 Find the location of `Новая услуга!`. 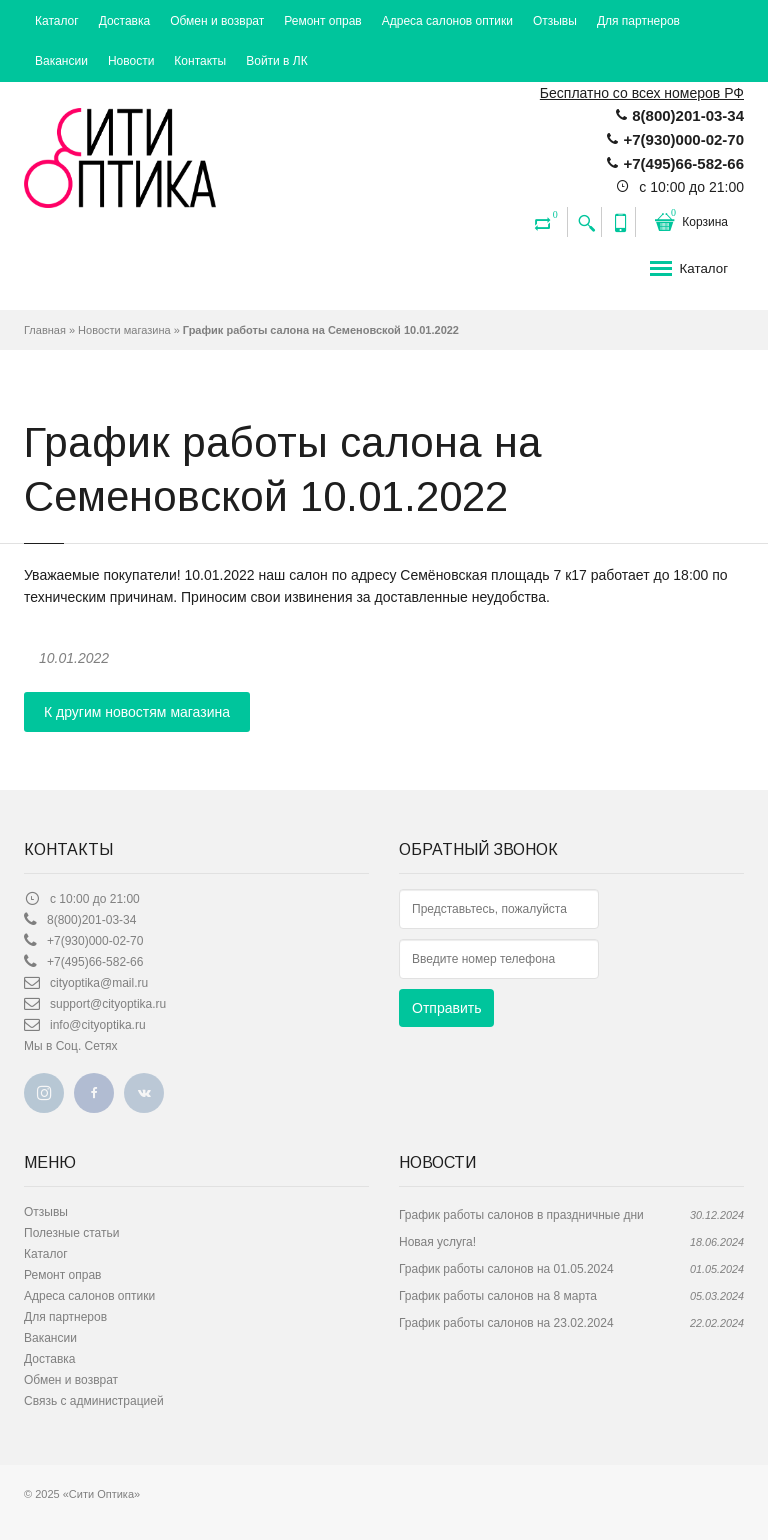

Новая услуга! is located at coordinates (437, 1242).